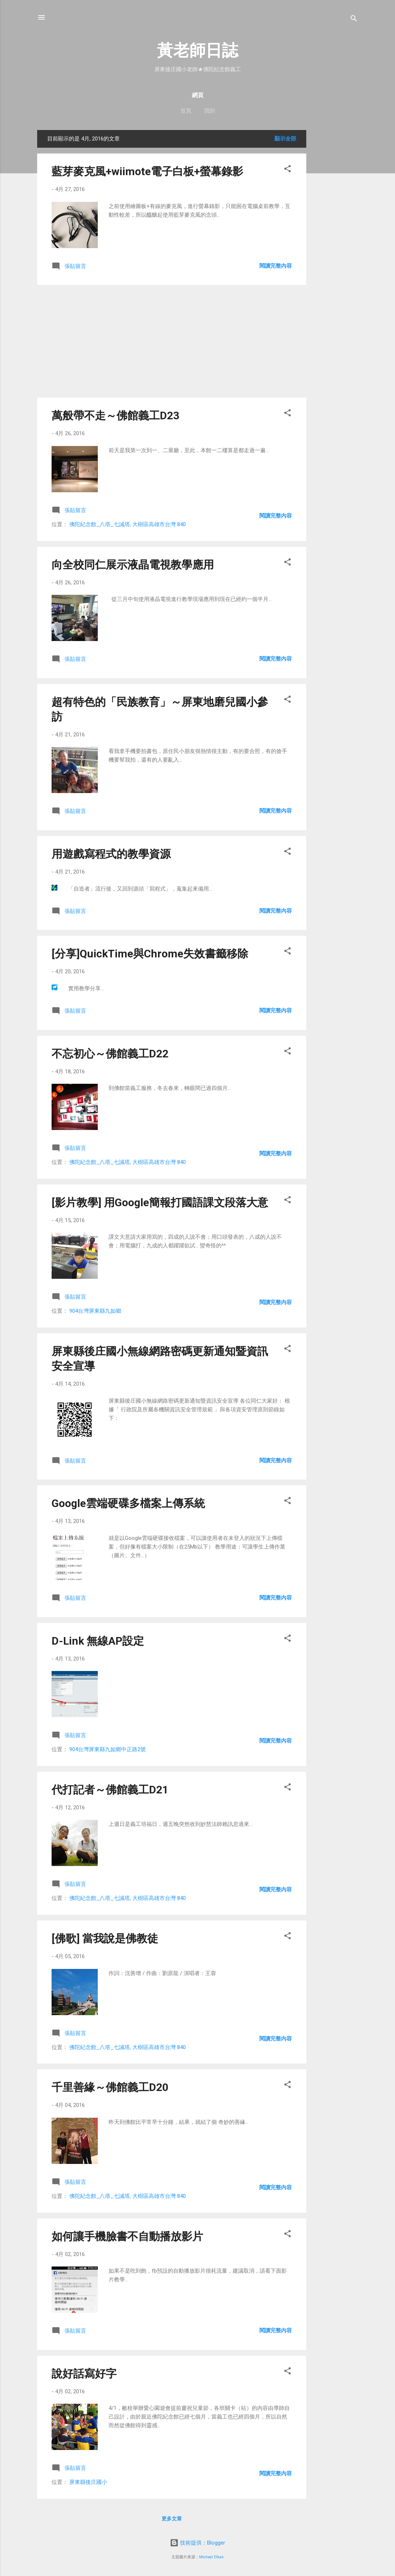 Image resolution: width=395 pixels, height=2576 pixels. What do you see at coordinates (275, 266) in the screenshot?
I see `閱讀完整內容` at bounding box center [275, 266].